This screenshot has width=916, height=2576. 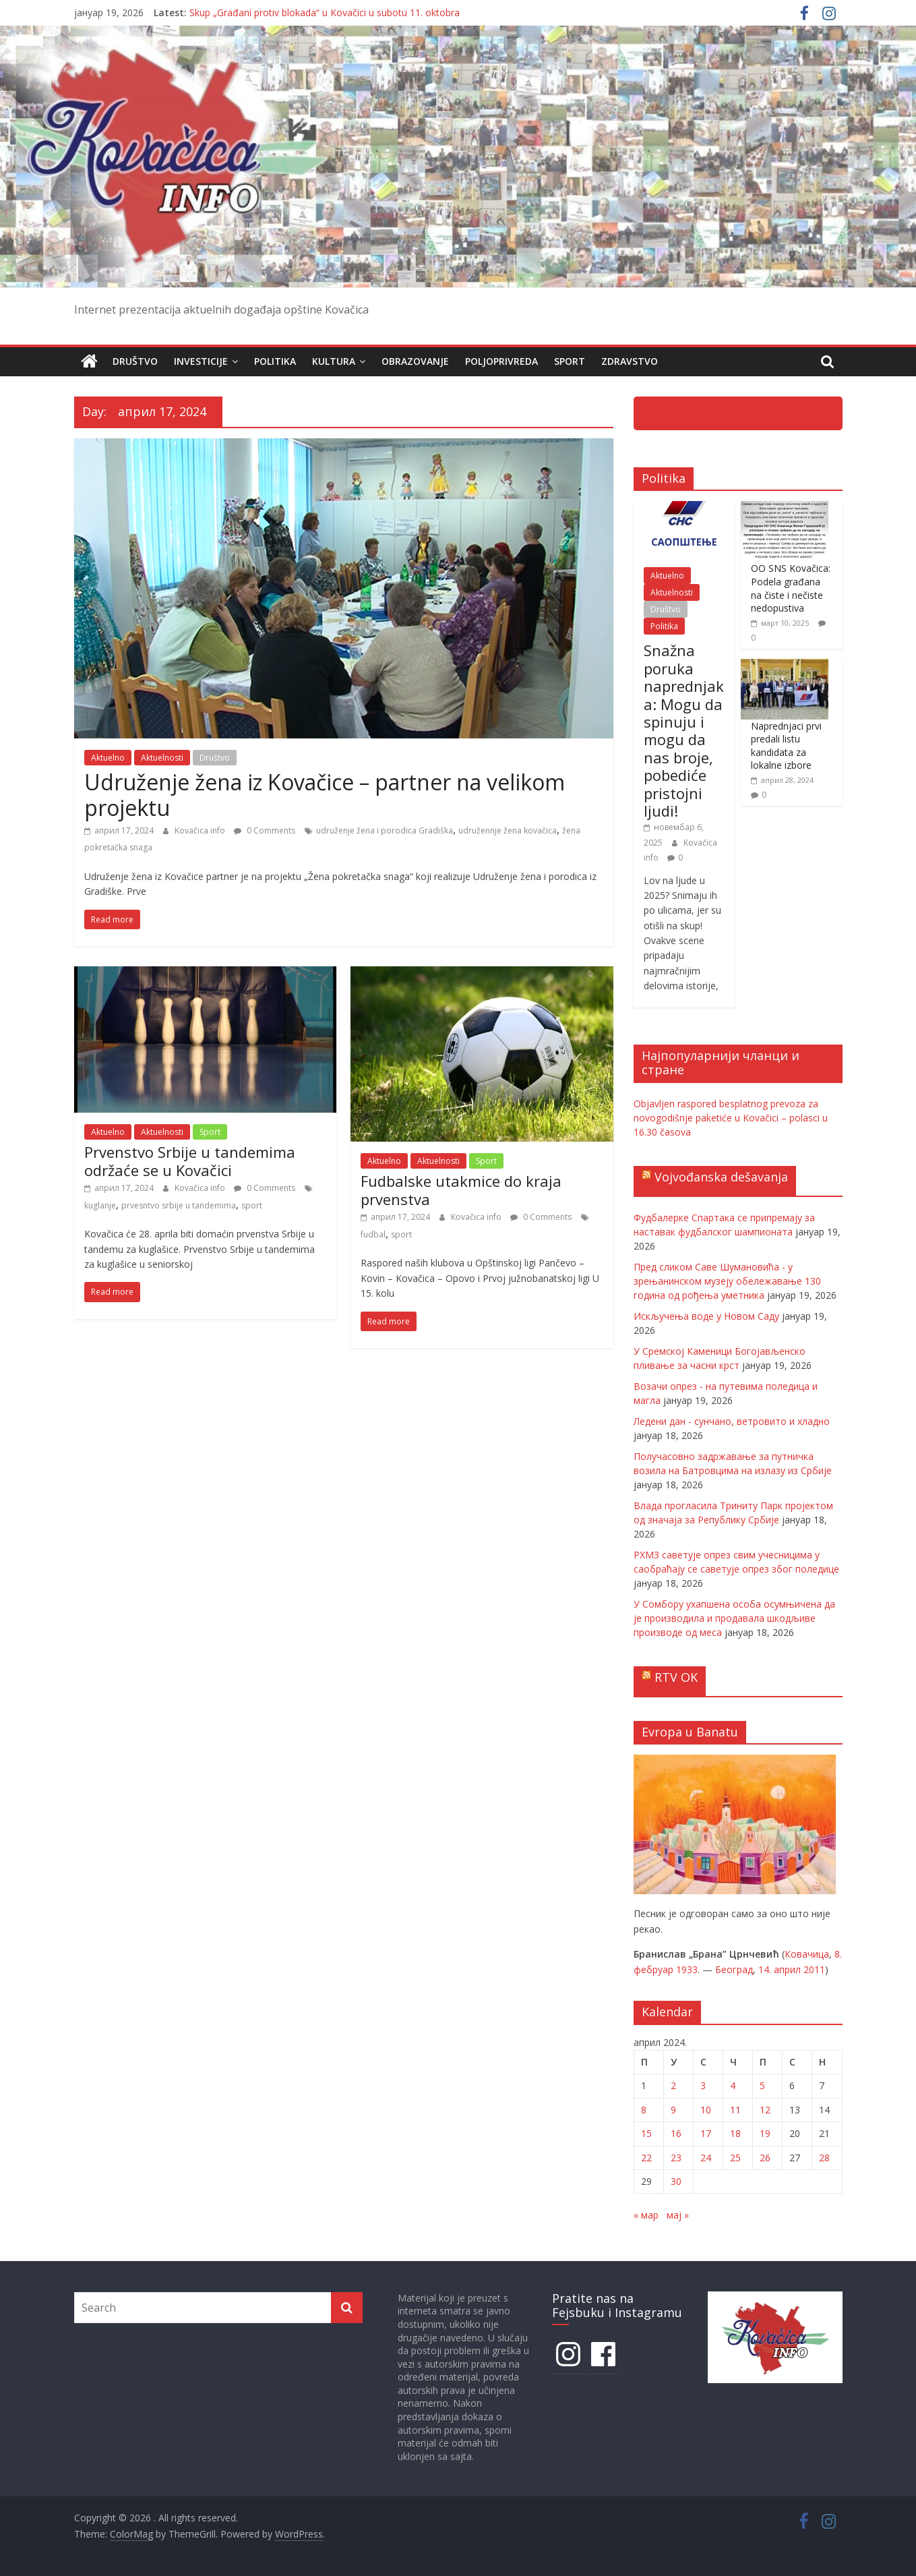 I want to click on prvesntvo srbije u tandemima, so click(x=178, y=1204).